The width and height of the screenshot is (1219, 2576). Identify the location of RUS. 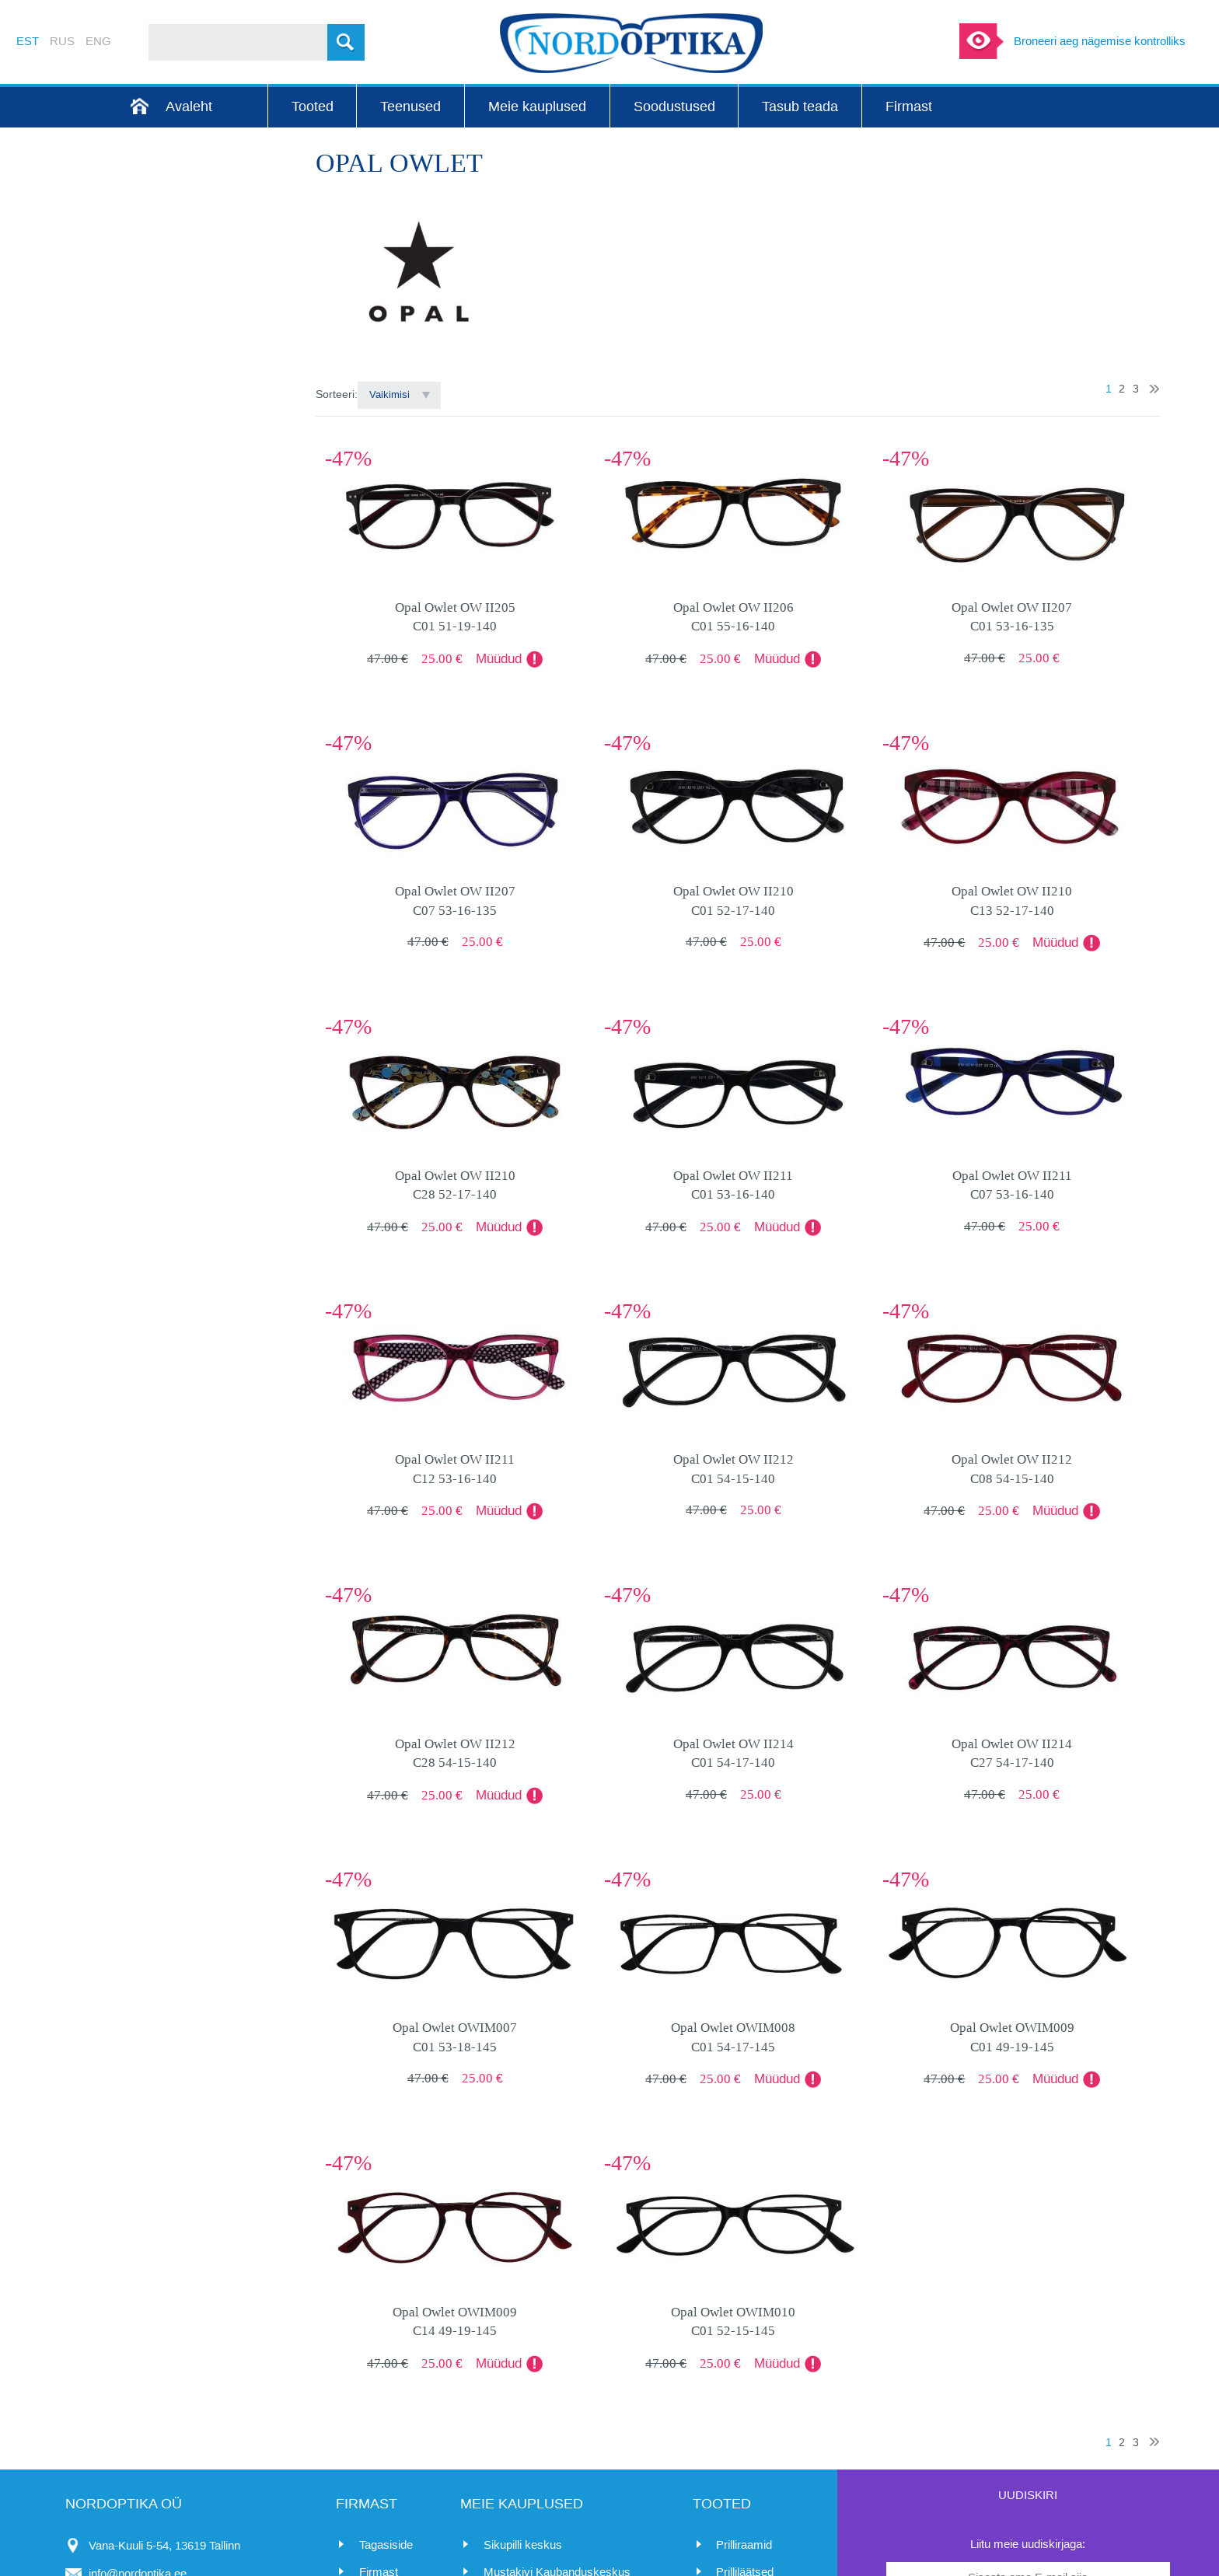
(62, 40).